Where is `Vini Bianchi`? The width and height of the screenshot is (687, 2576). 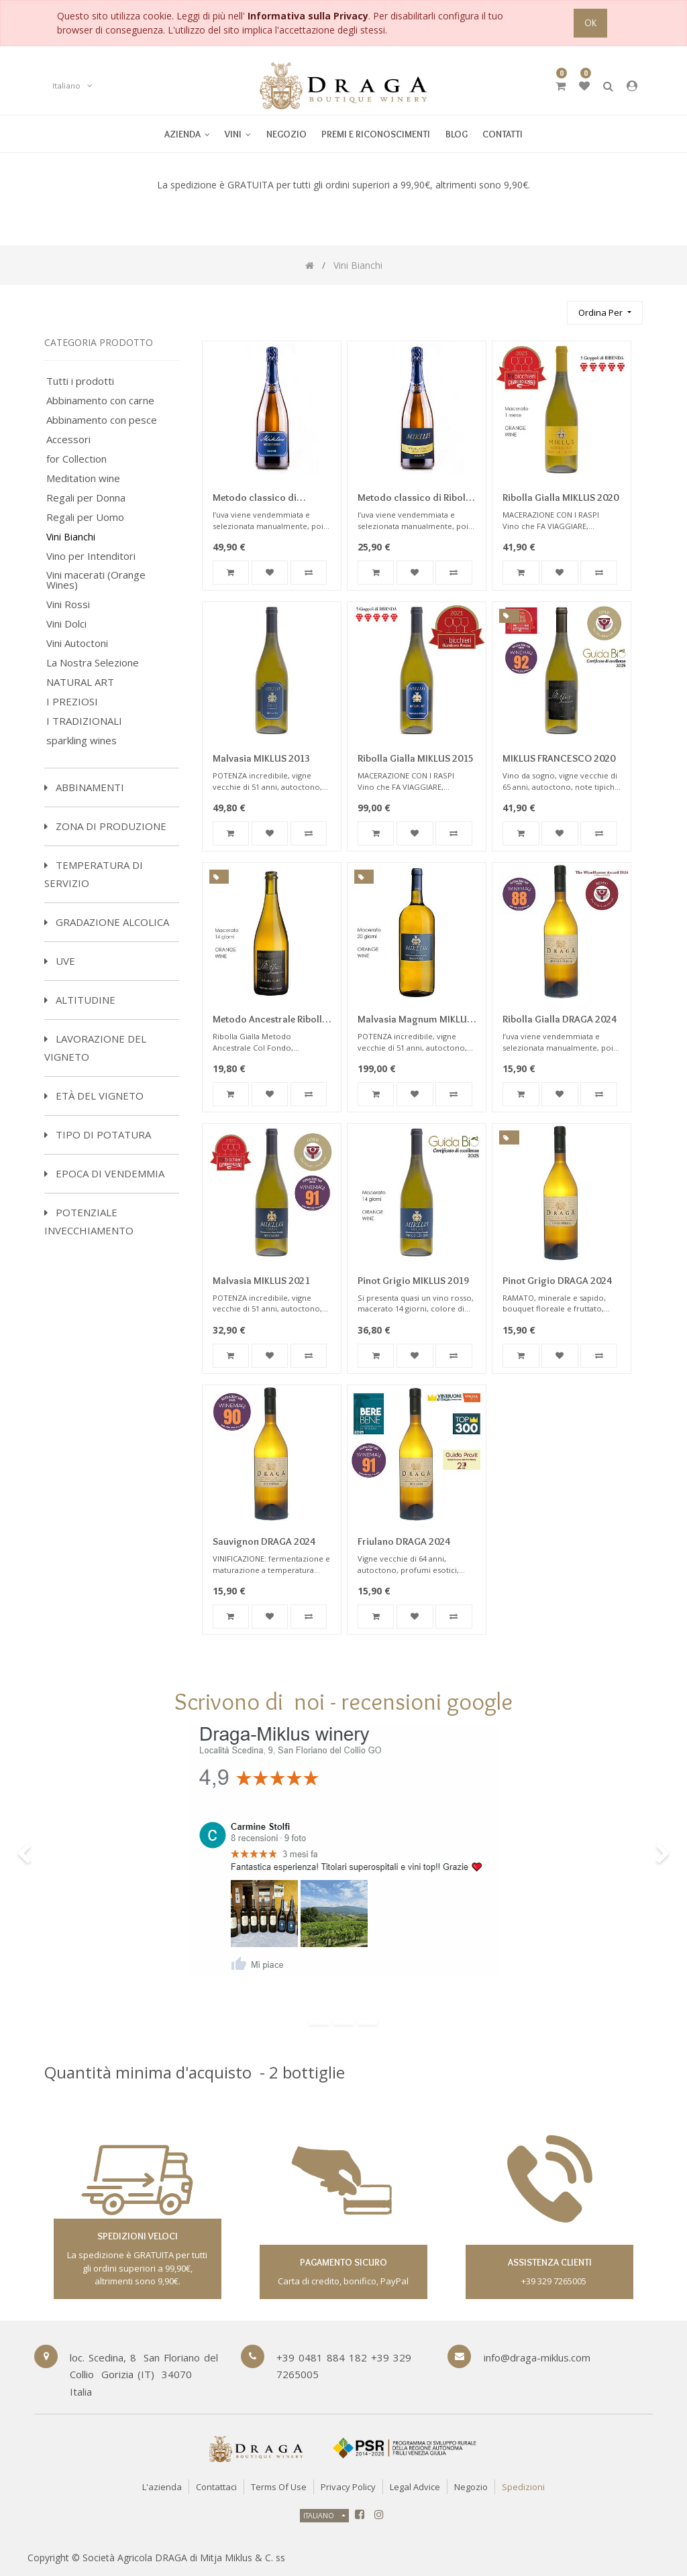 Vini Bianchi is located at coordinates (70, 537).